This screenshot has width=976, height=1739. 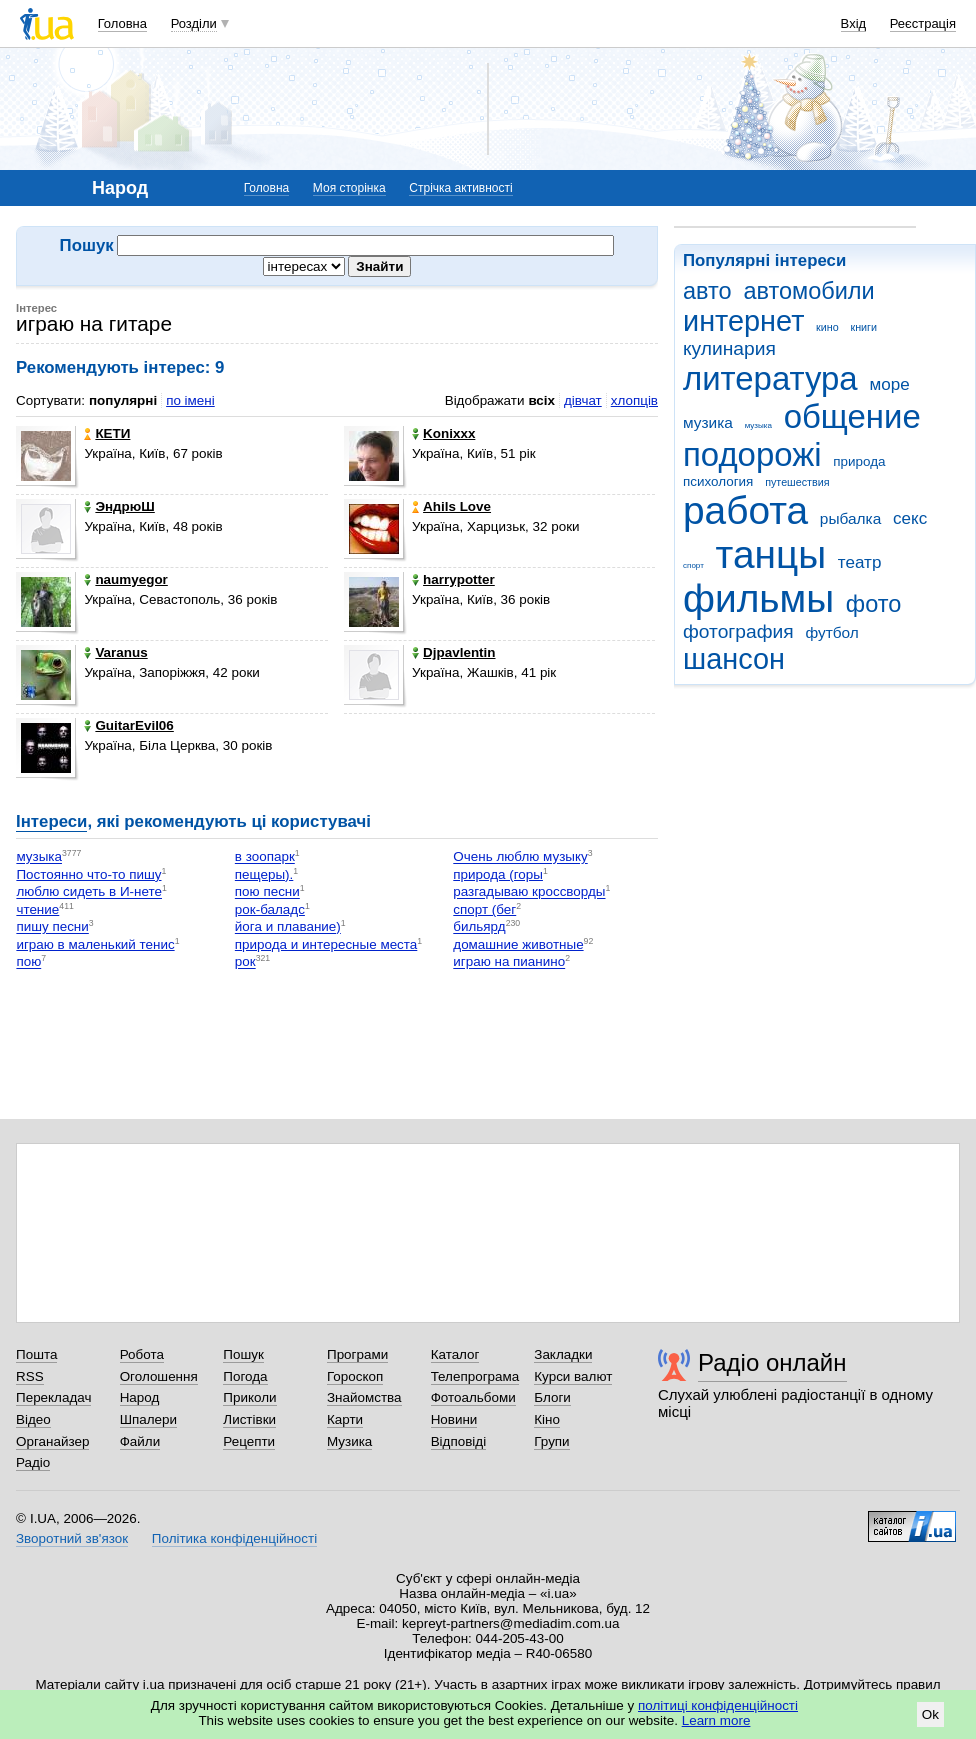 I want to click on кино, so click(x=827, y=327).